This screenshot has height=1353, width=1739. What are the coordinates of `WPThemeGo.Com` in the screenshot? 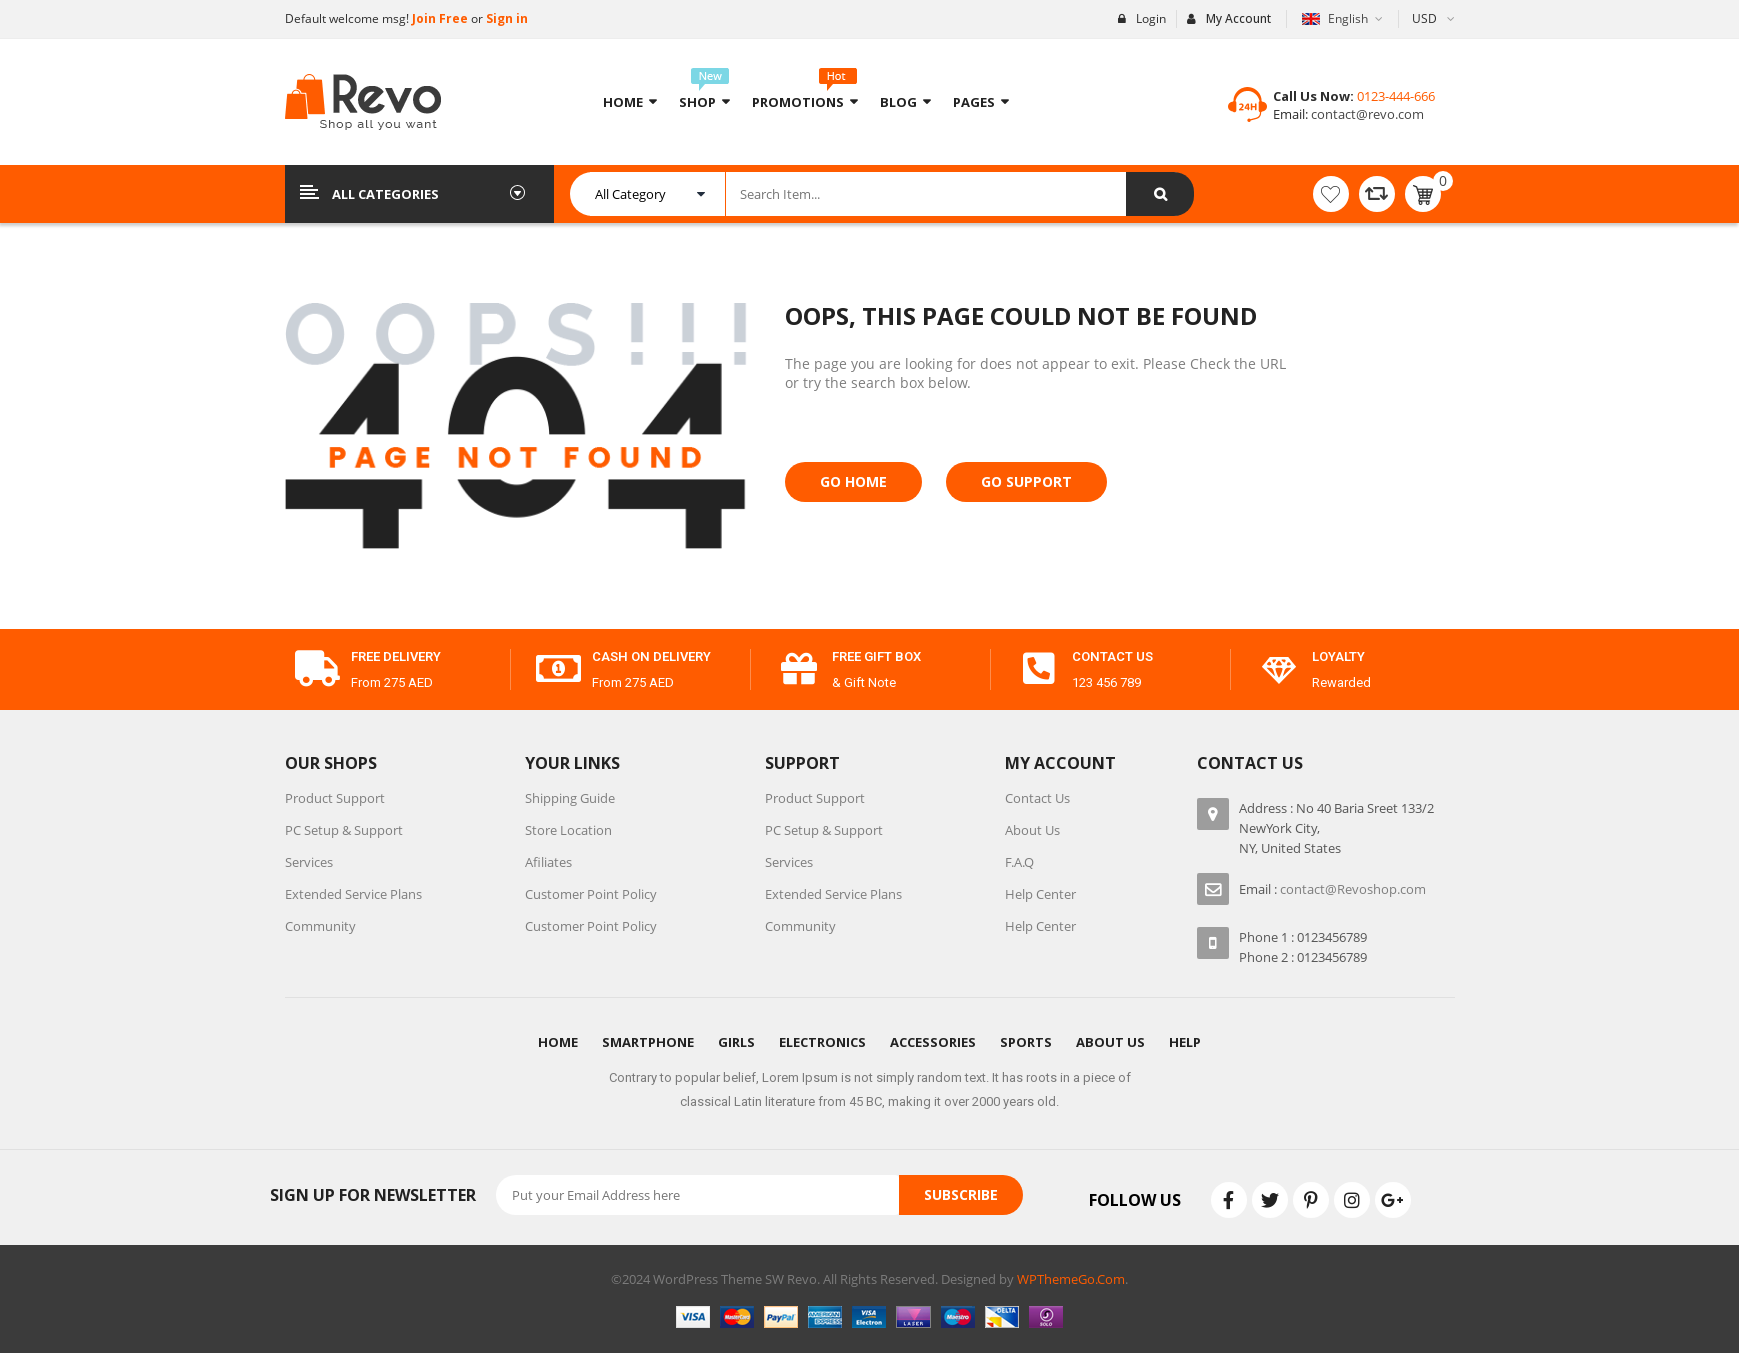 It's located at (1071, 1279).